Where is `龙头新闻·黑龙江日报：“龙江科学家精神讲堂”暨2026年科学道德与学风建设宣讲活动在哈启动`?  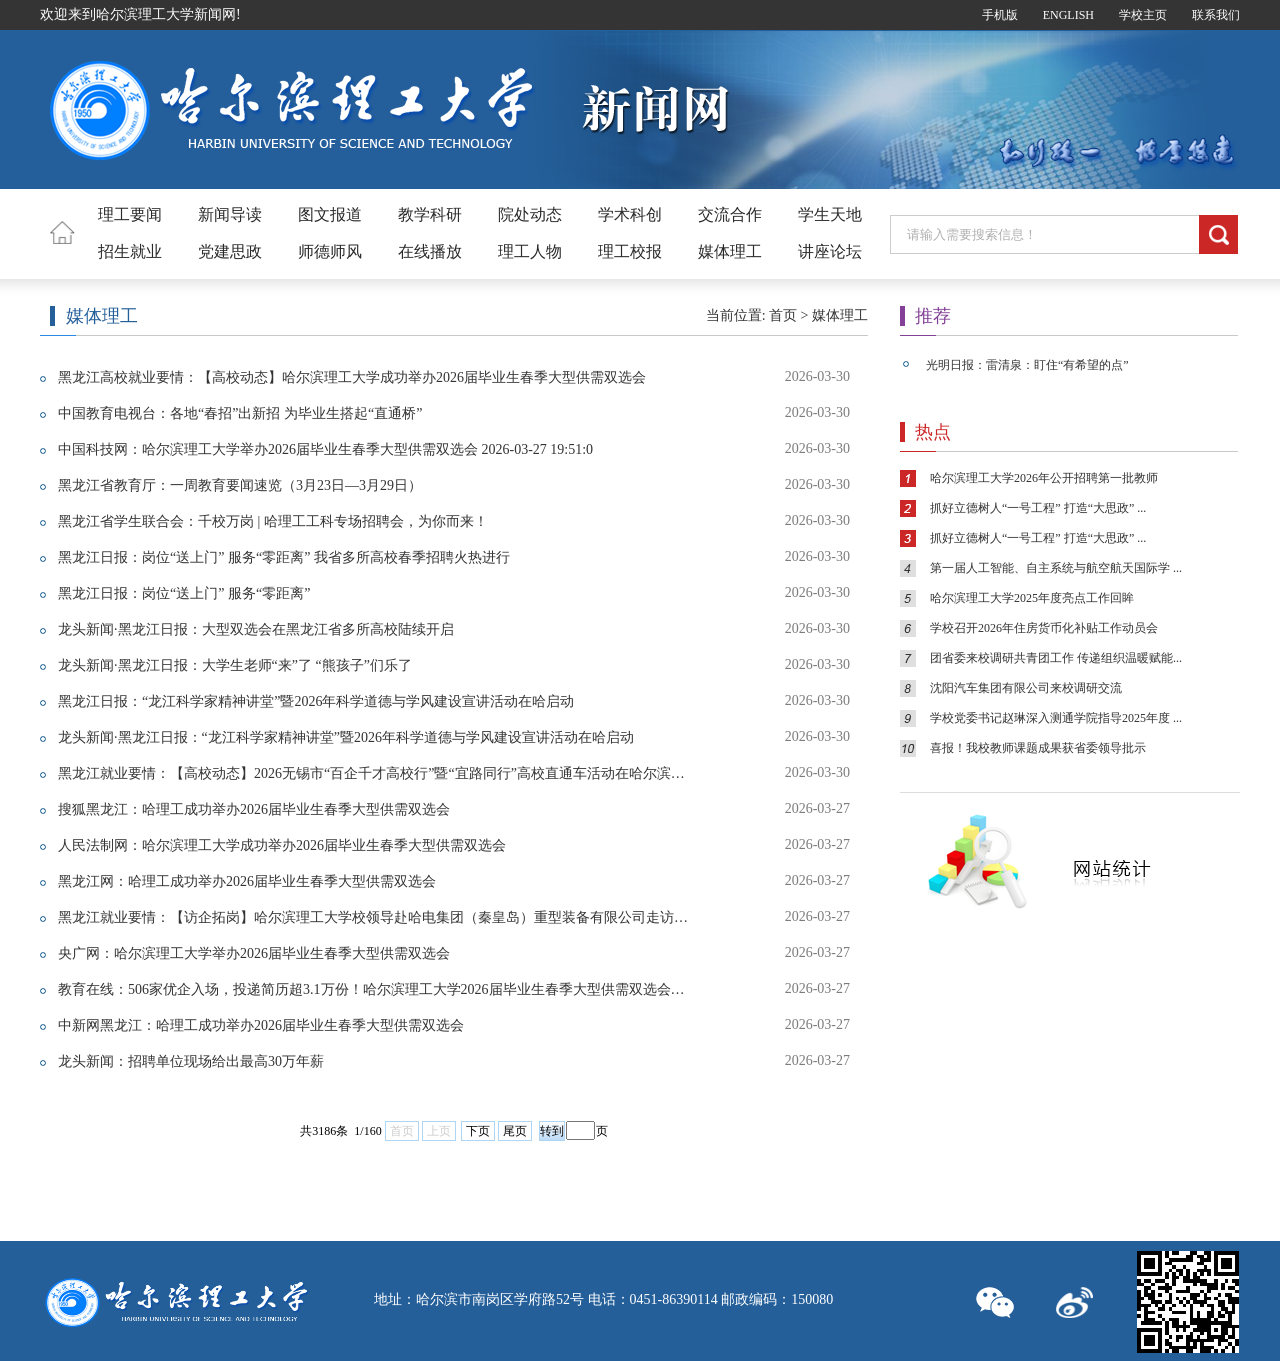 龙头新闻·黑龙江日报：“龙江科学家精神讲堂”暨2026年科学道德与学风建设宣讲活动在哈启动 is located at coordinates (346, 737).